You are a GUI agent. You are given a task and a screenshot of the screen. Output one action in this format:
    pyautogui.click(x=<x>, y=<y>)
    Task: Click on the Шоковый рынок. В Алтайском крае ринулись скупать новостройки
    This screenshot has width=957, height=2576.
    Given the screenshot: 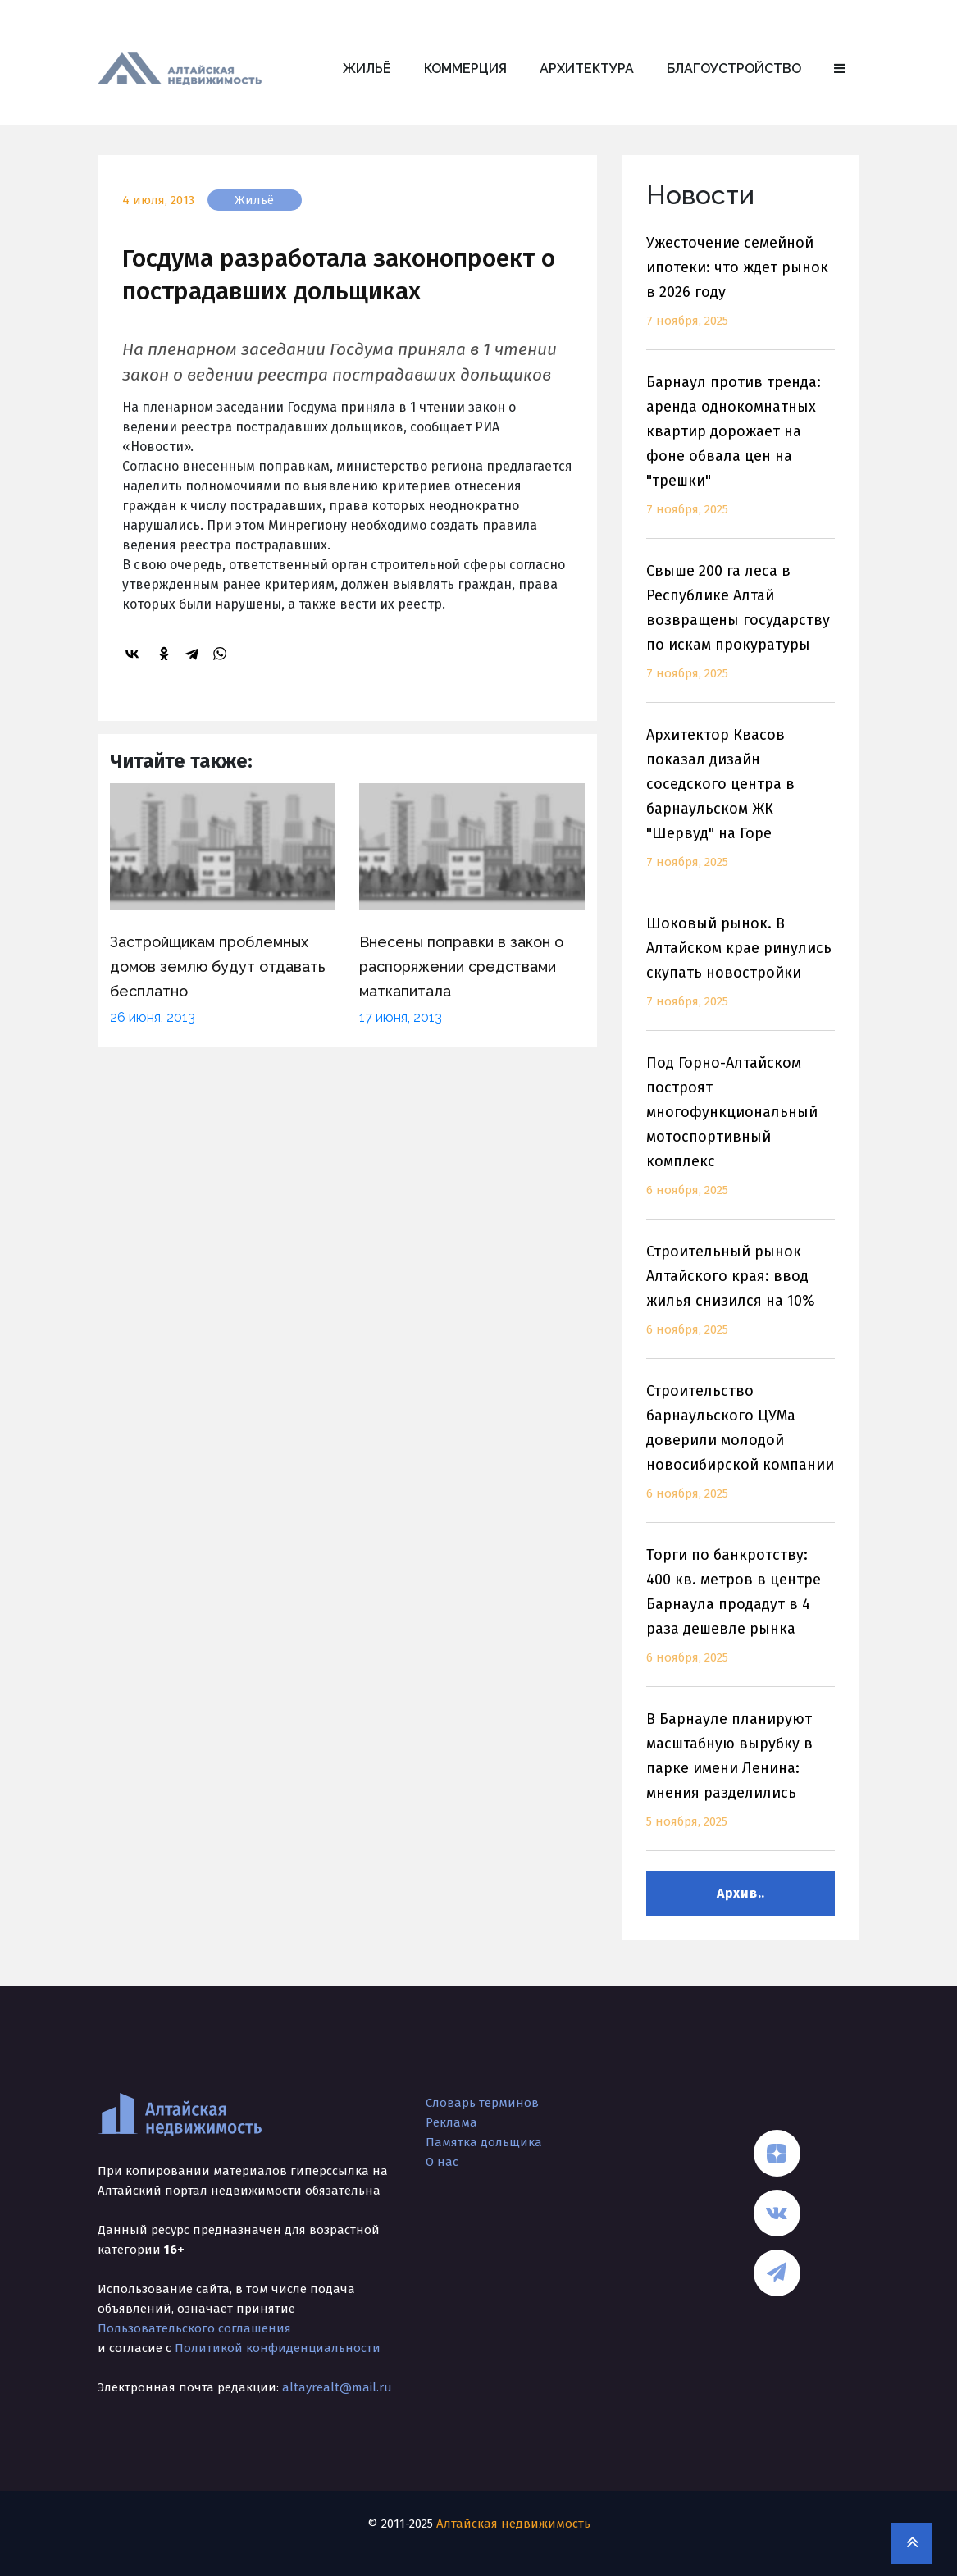 What is the action you would take?
    pyautogui.click(x=740, y=972)
    